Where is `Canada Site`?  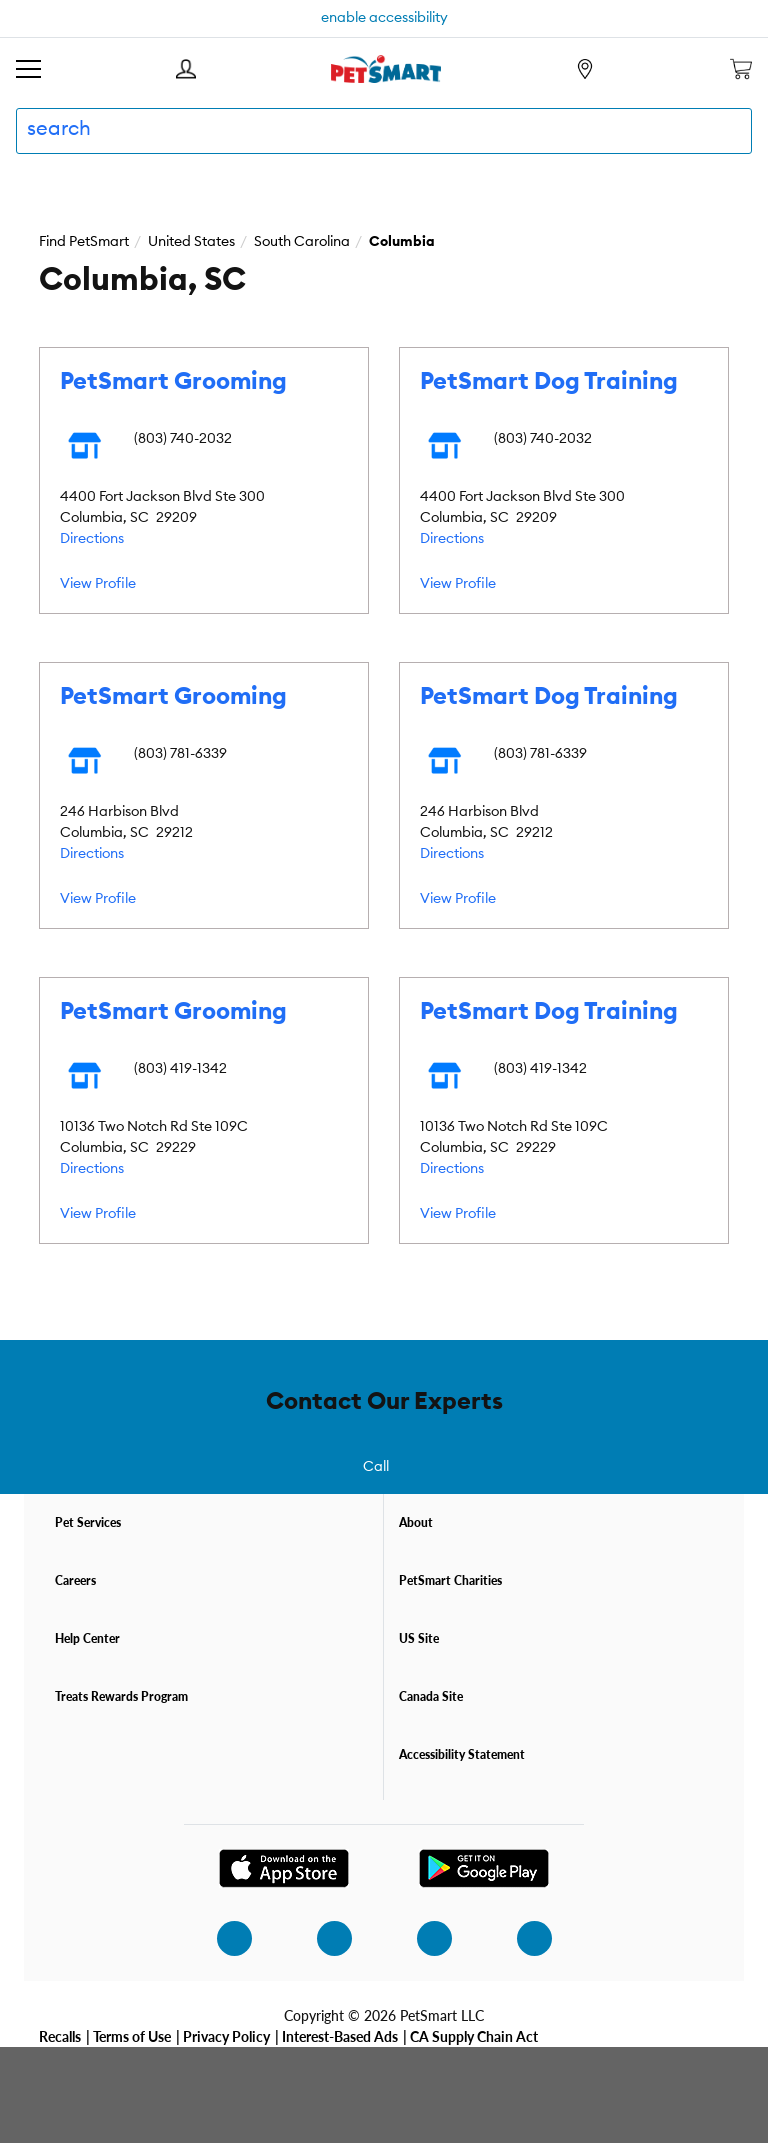
Canada Site is located at coordinates (431, 1696).